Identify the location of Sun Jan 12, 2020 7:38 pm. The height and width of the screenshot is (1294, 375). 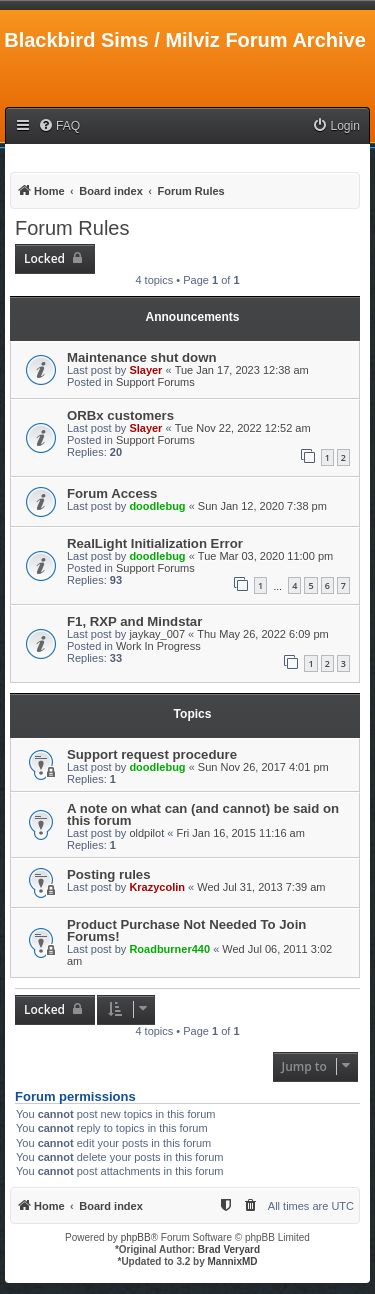
(262, 506).